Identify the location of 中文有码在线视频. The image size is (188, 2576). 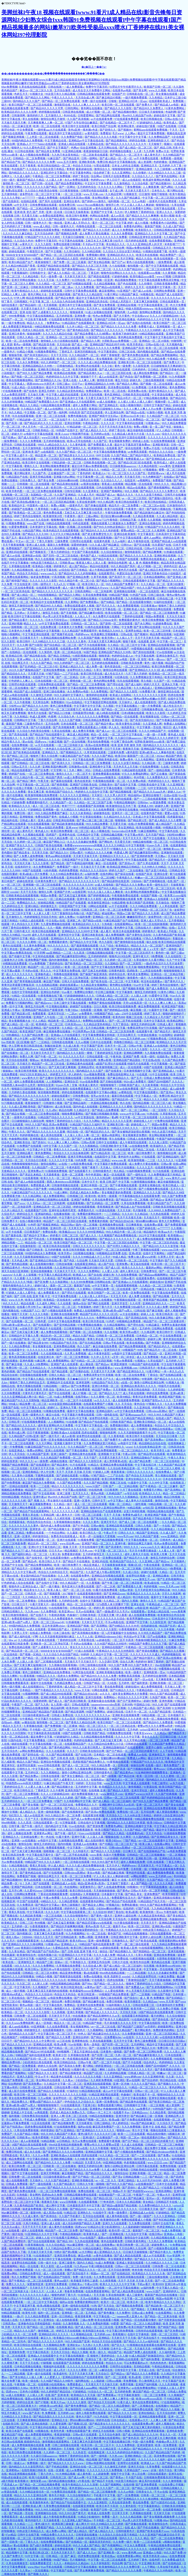
(43, 956).